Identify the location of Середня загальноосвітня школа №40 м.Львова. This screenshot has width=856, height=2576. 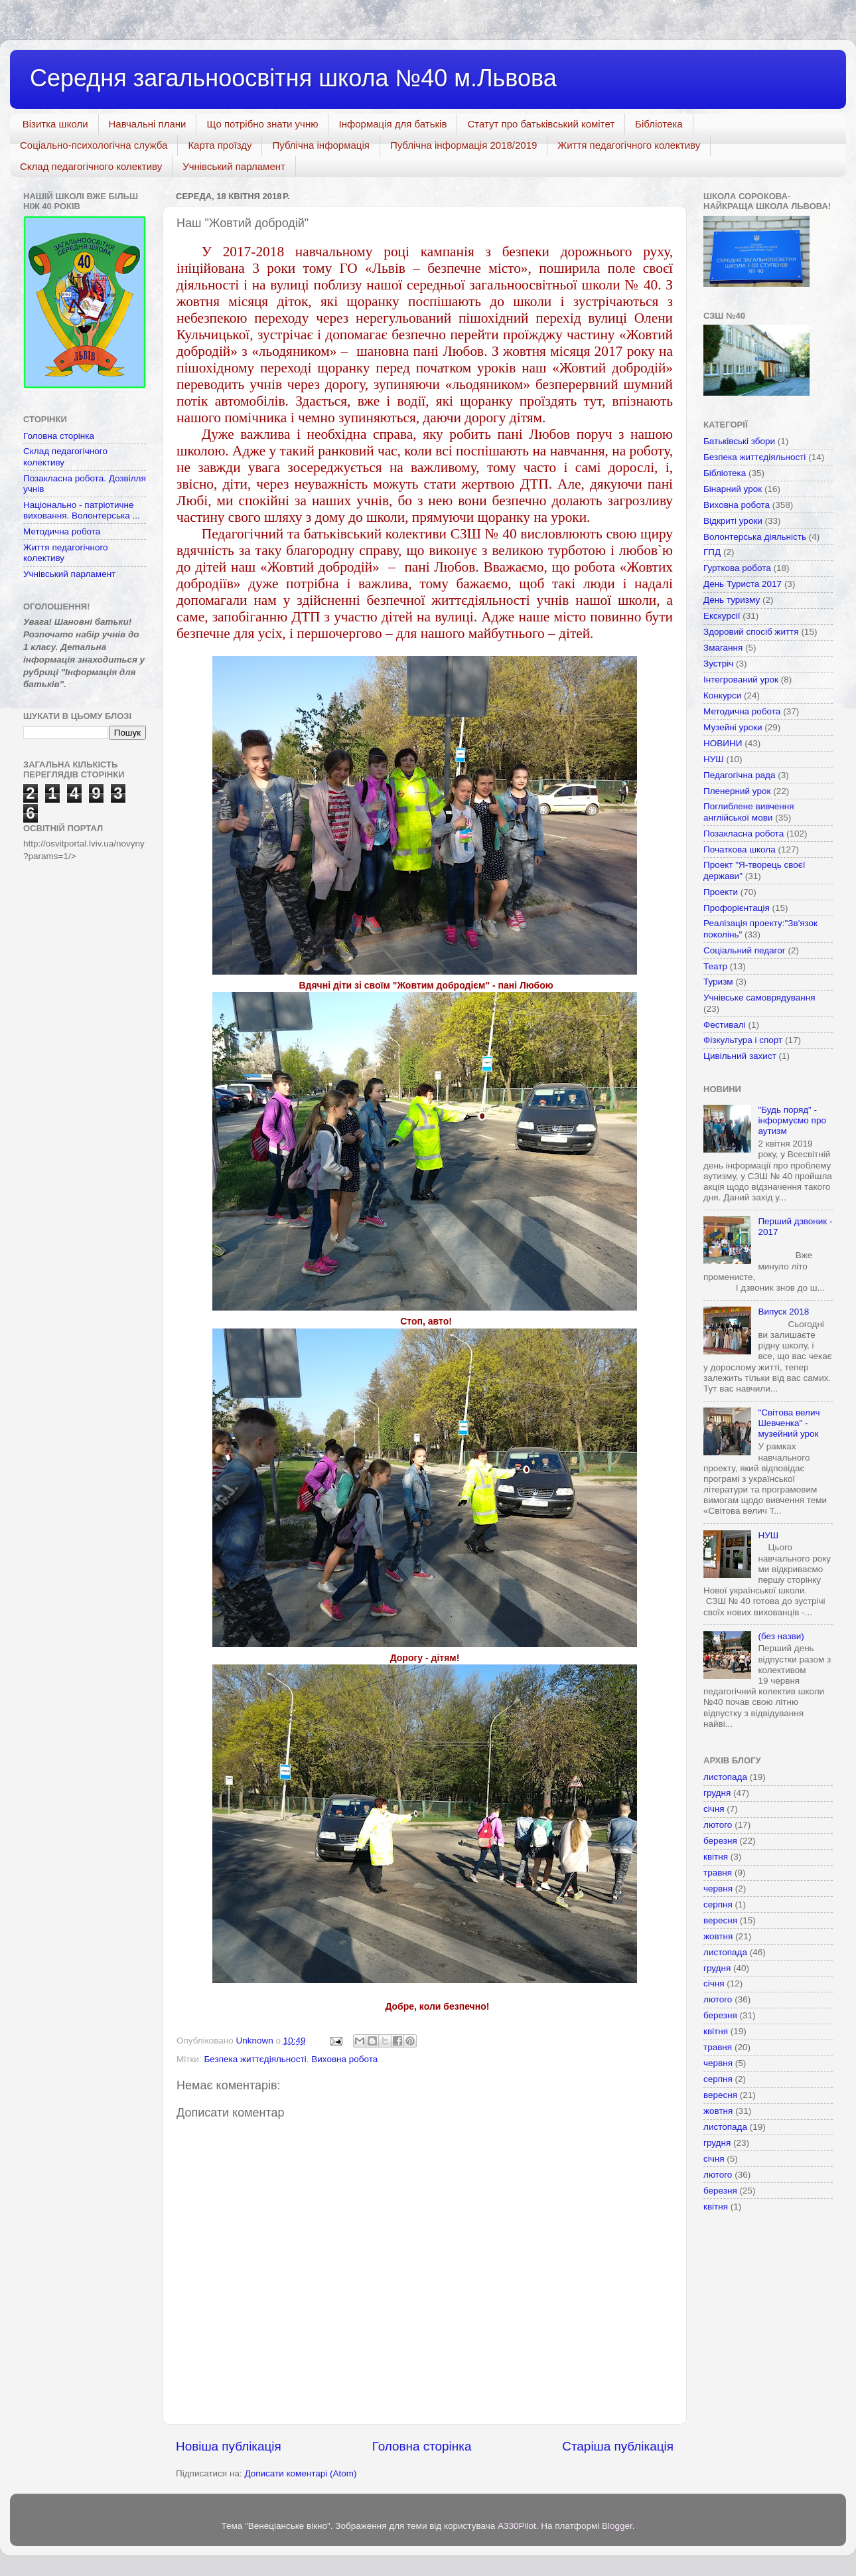
(293, 78).